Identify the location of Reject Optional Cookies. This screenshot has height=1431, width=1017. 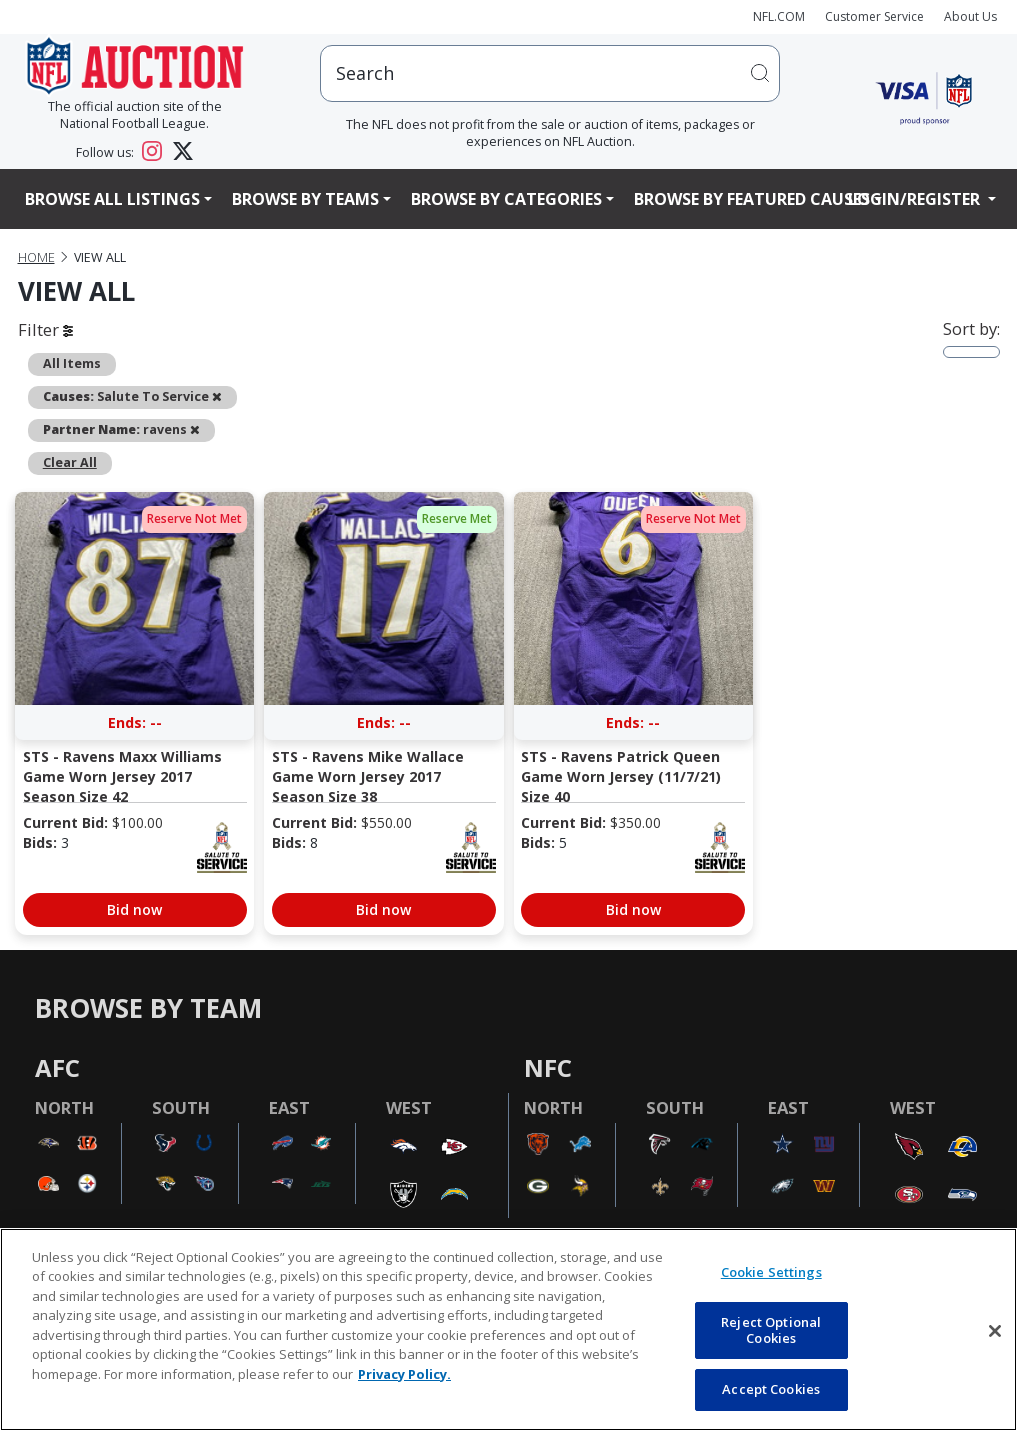
(771, 1330).